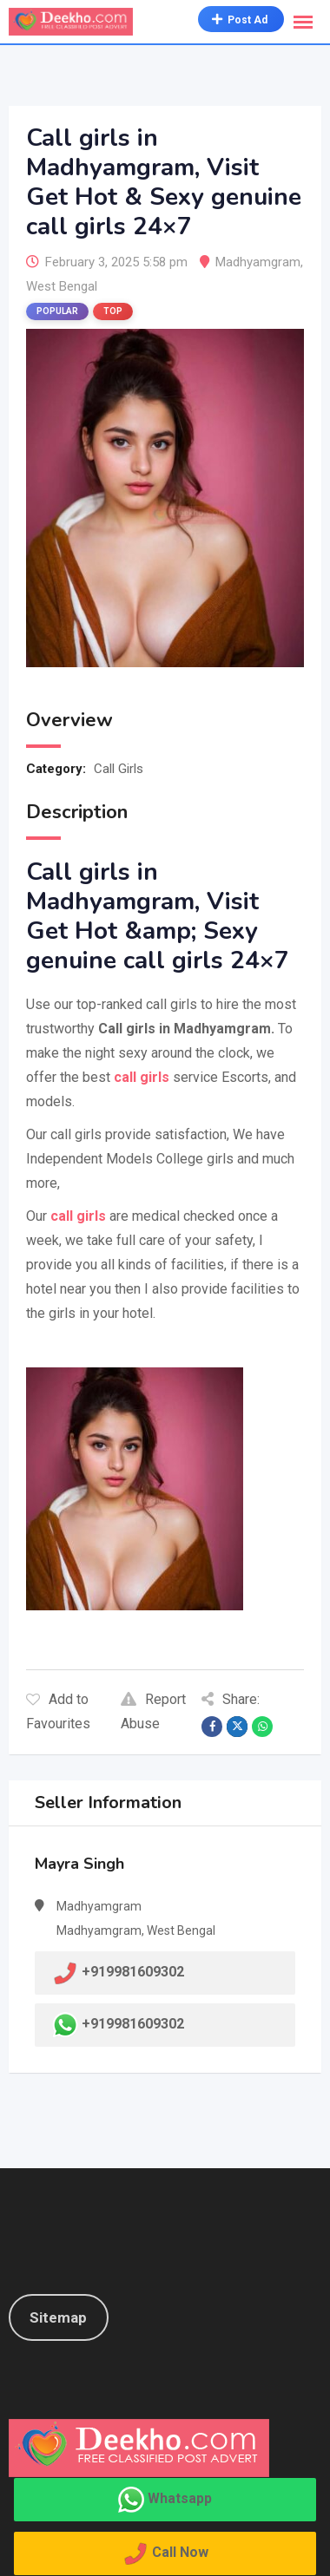 This screenshot has height=2576, width=330. What do you see at coordinates (133, 2024) in the screenshot?
I see `+919981609302` at bounding box center [133, 2024].